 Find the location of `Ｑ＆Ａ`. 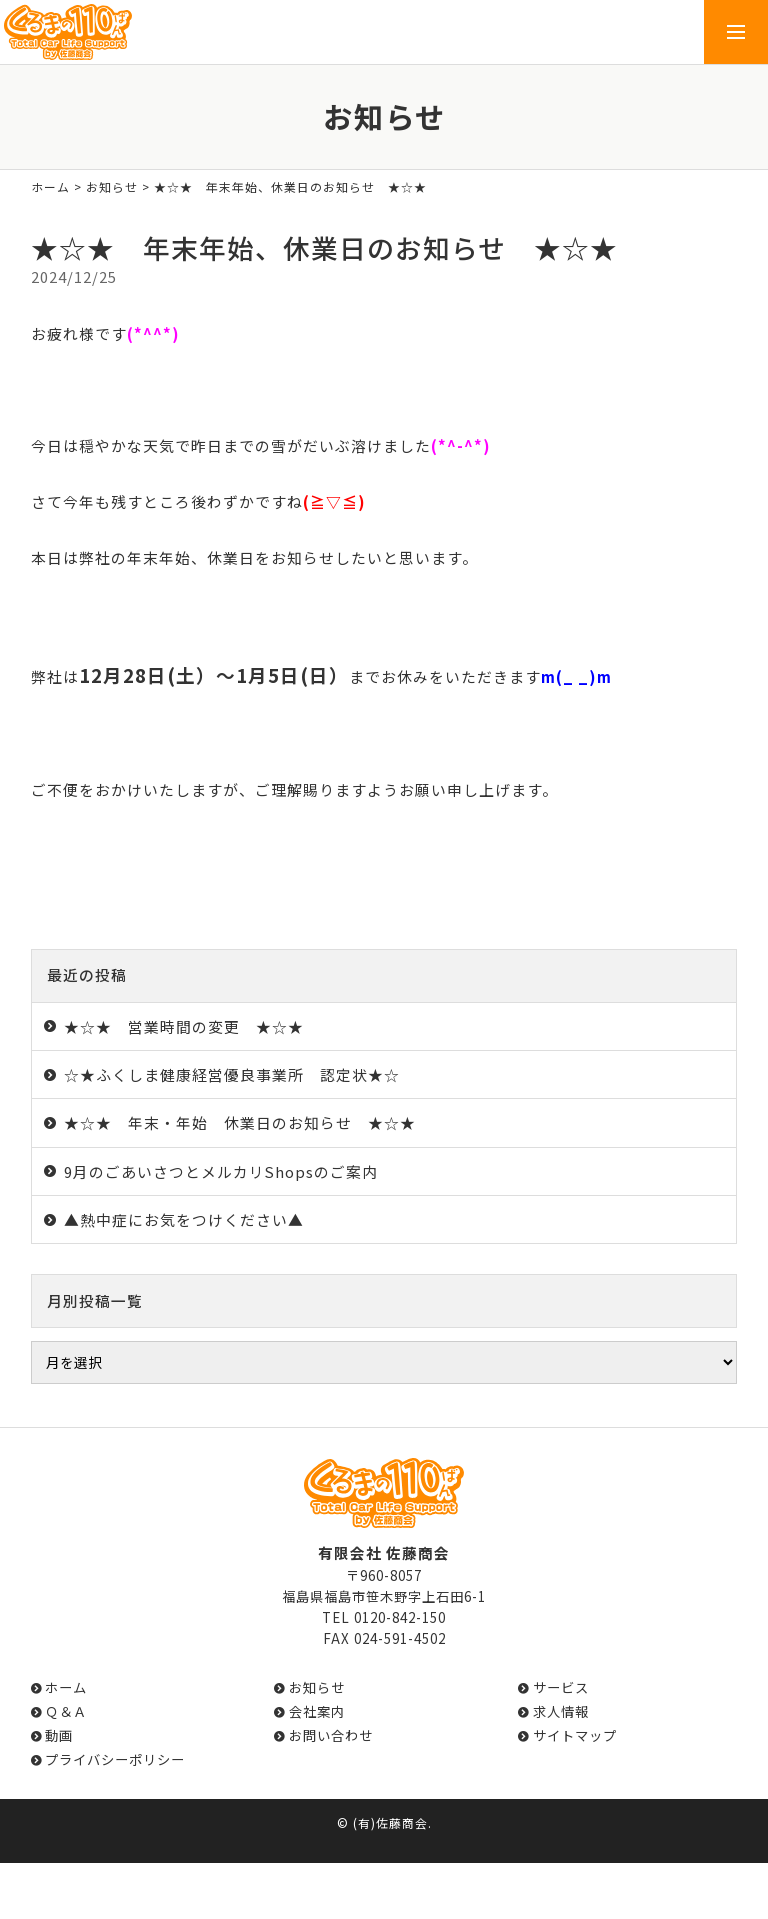

Ｑ＆Ａ is located at coordinates (66, 1711).